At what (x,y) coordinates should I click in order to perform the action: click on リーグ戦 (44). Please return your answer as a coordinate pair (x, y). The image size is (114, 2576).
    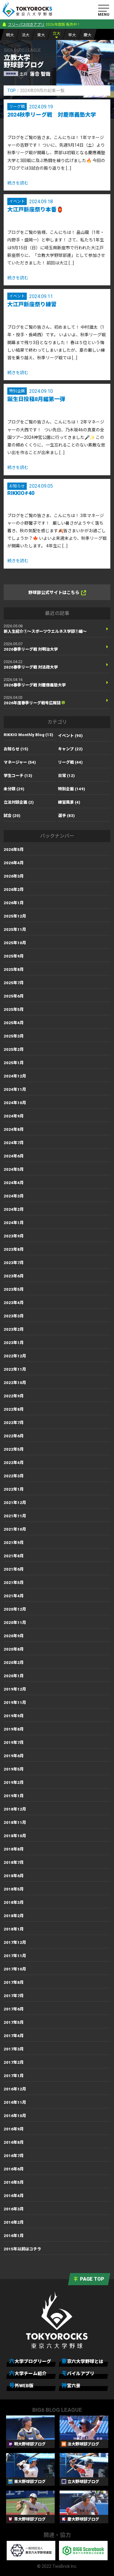
    Looking at the image, I should click on (70, 762).